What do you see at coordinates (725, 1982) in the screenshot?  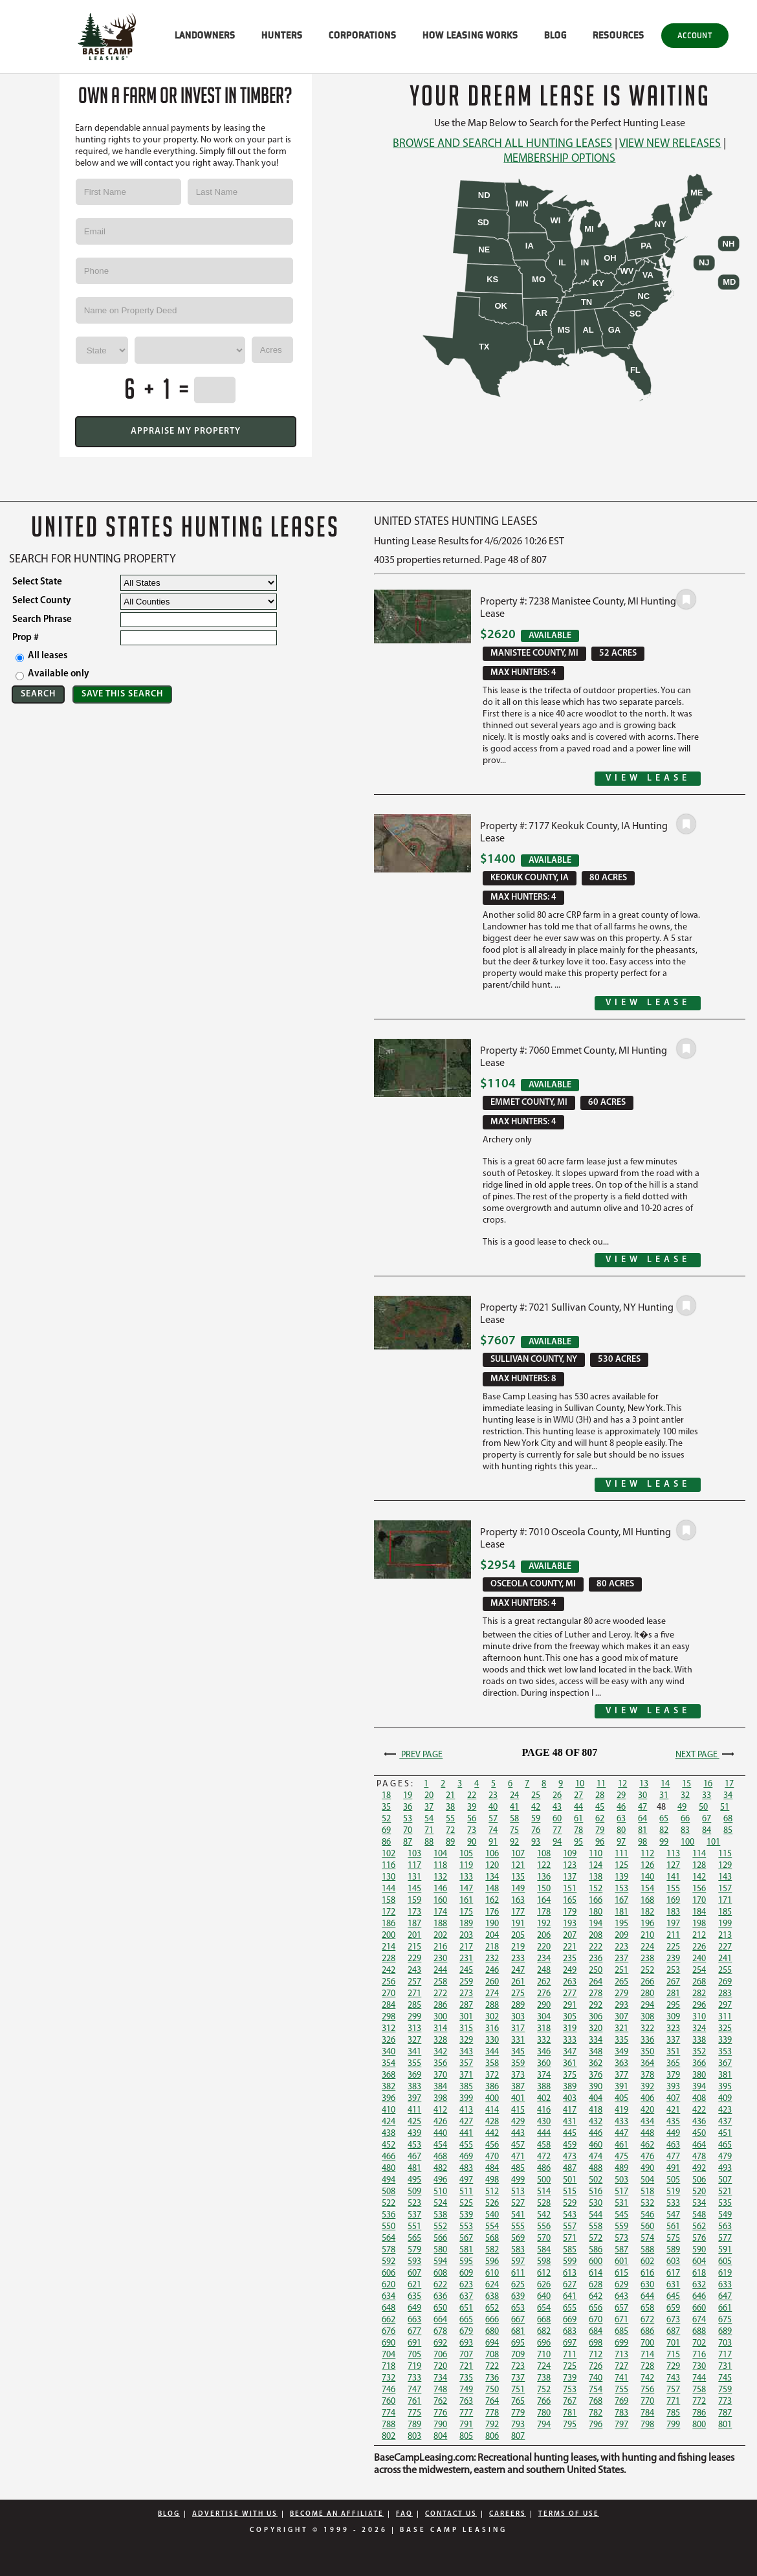 I see `269` at bounding box center [725, 1982].